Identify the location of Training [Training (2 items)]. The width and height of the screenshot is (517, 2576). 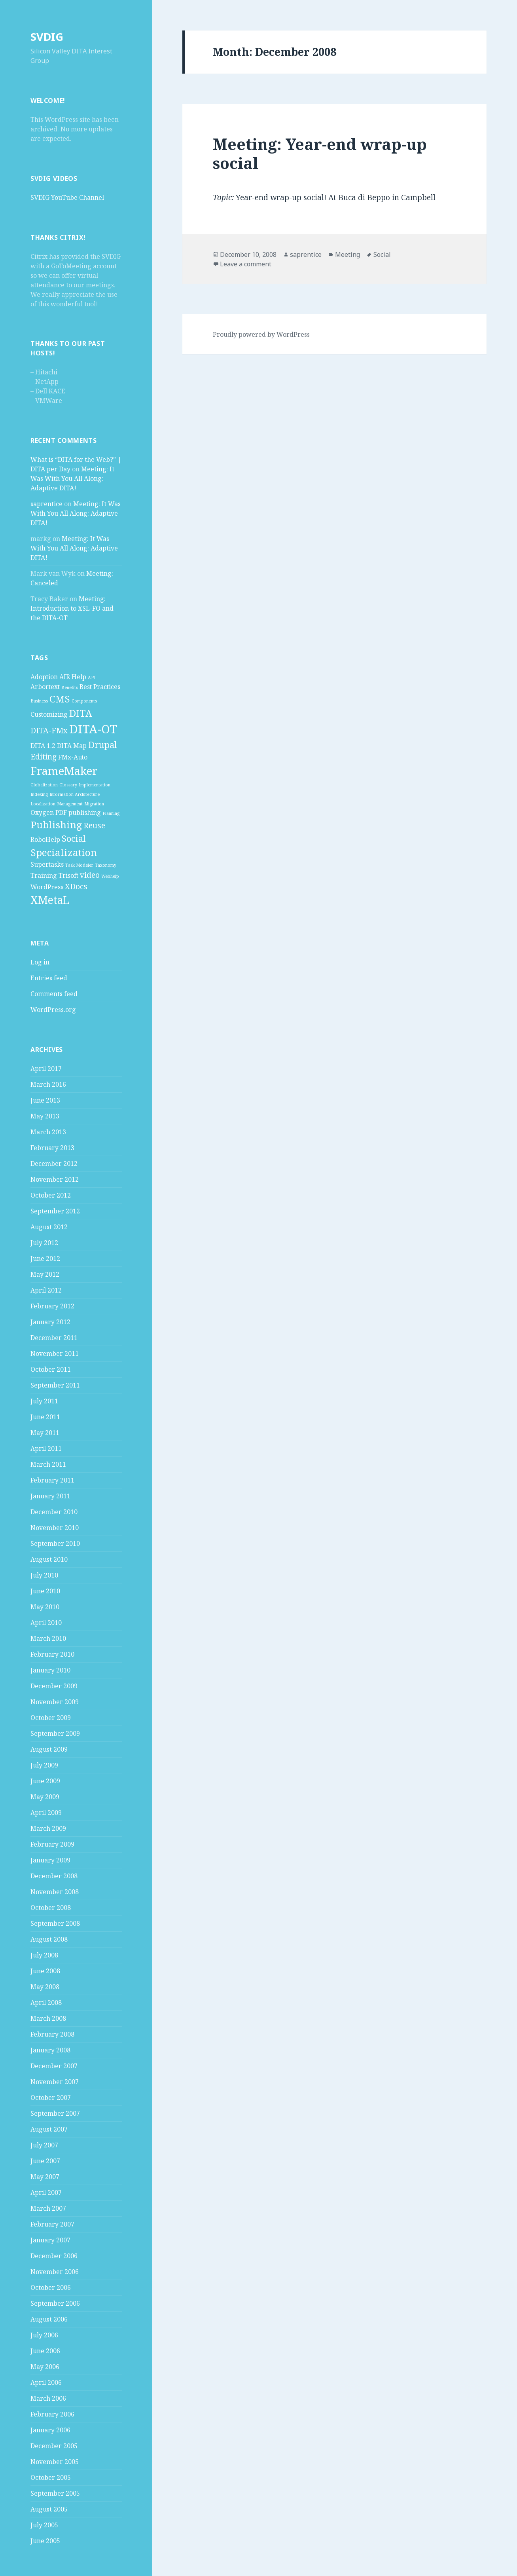
(43, 875).